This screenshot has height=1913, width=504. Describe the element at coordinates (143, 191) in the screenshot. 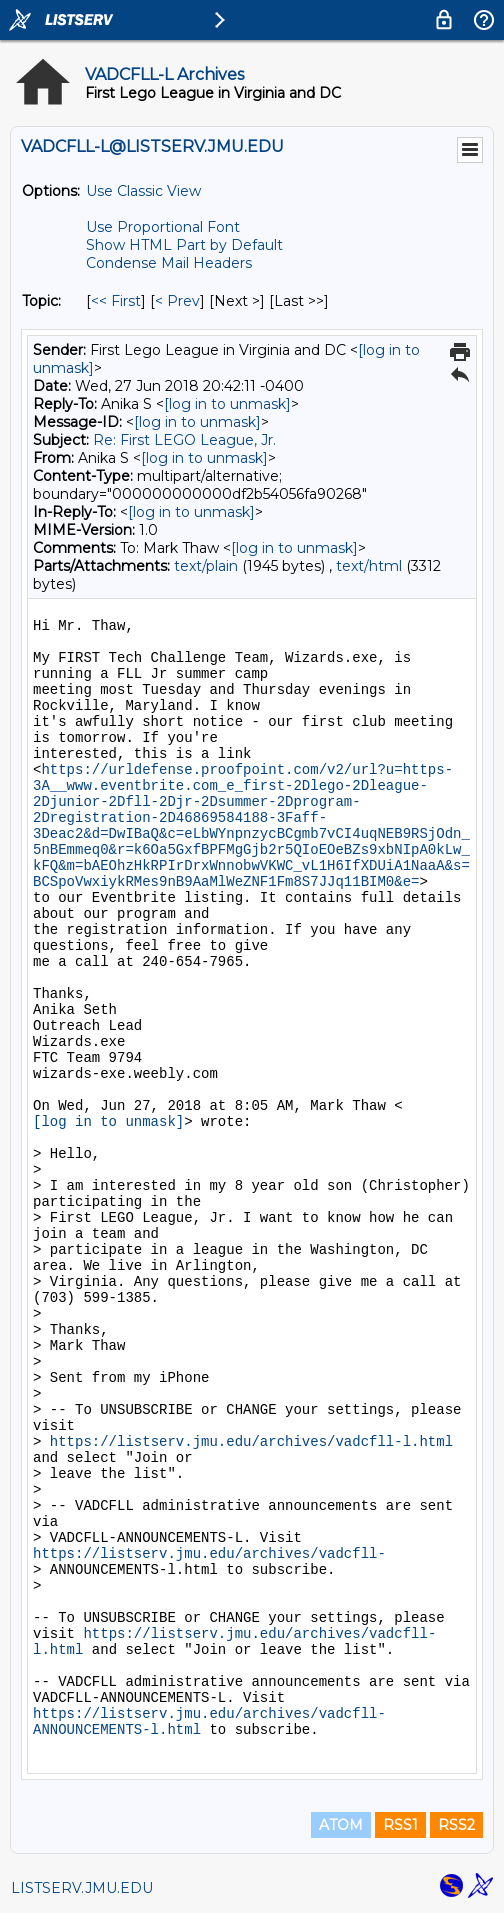

I see `Use Classic View` at that location.